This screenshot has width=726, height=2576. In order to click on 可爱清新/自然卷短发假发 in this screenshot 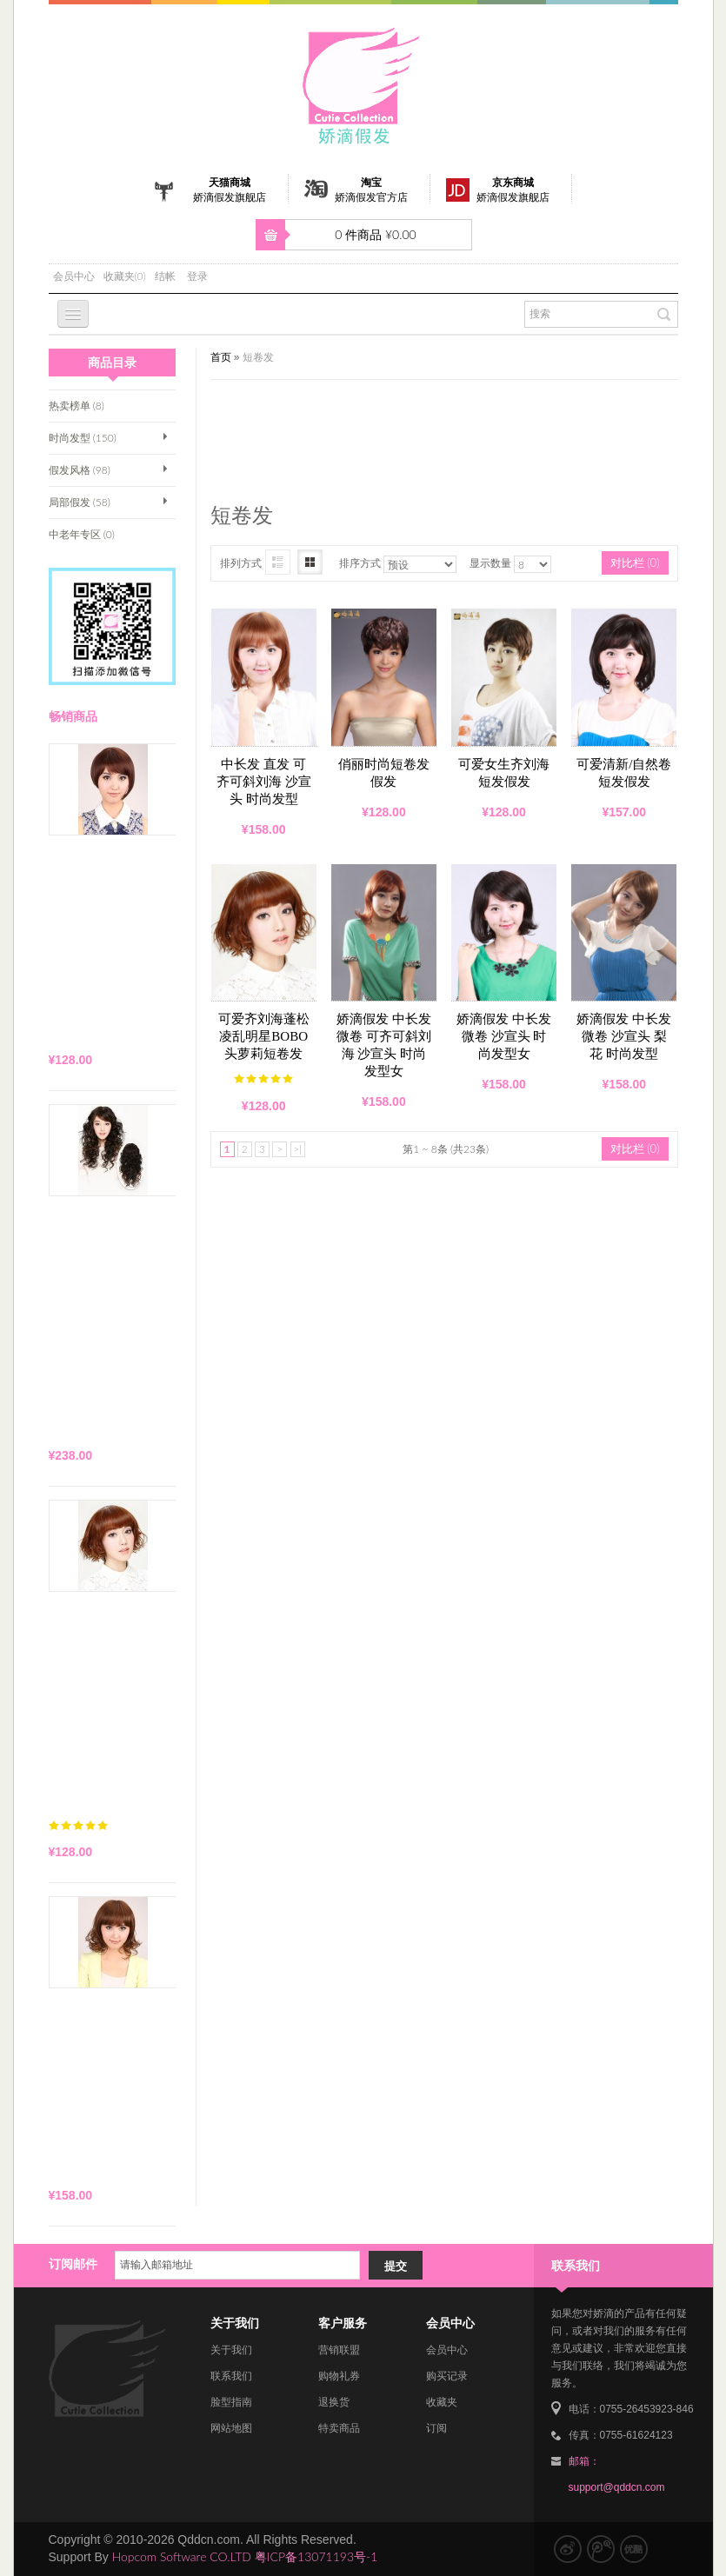, I will do `click(623, 773)`.